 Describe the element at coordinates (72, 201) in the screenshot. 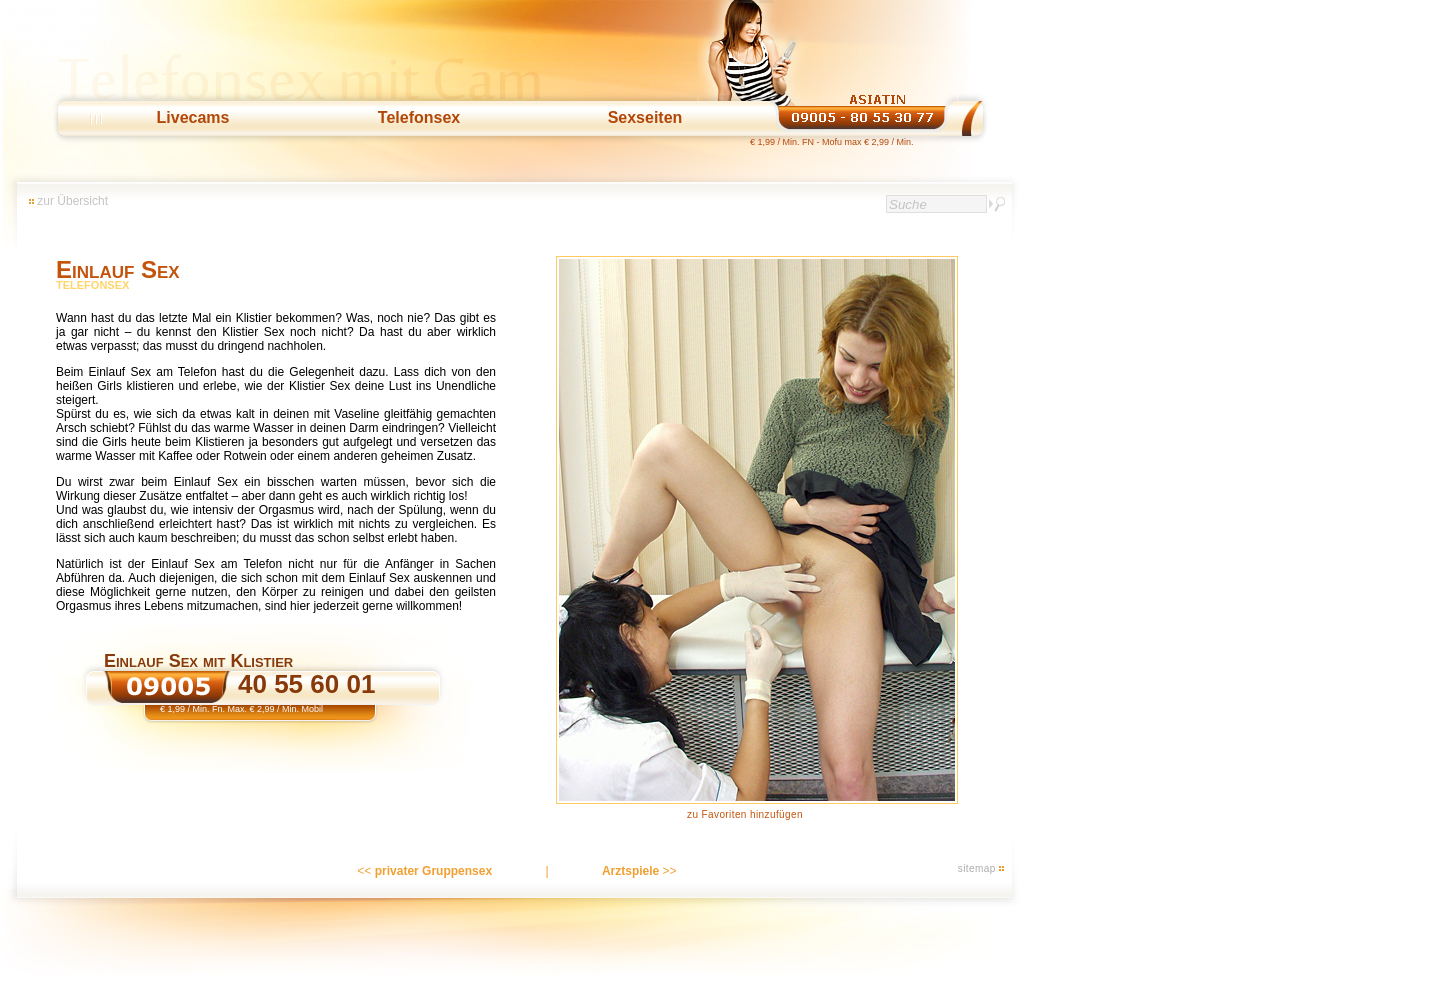

I see `zur Übersicht` at that location.